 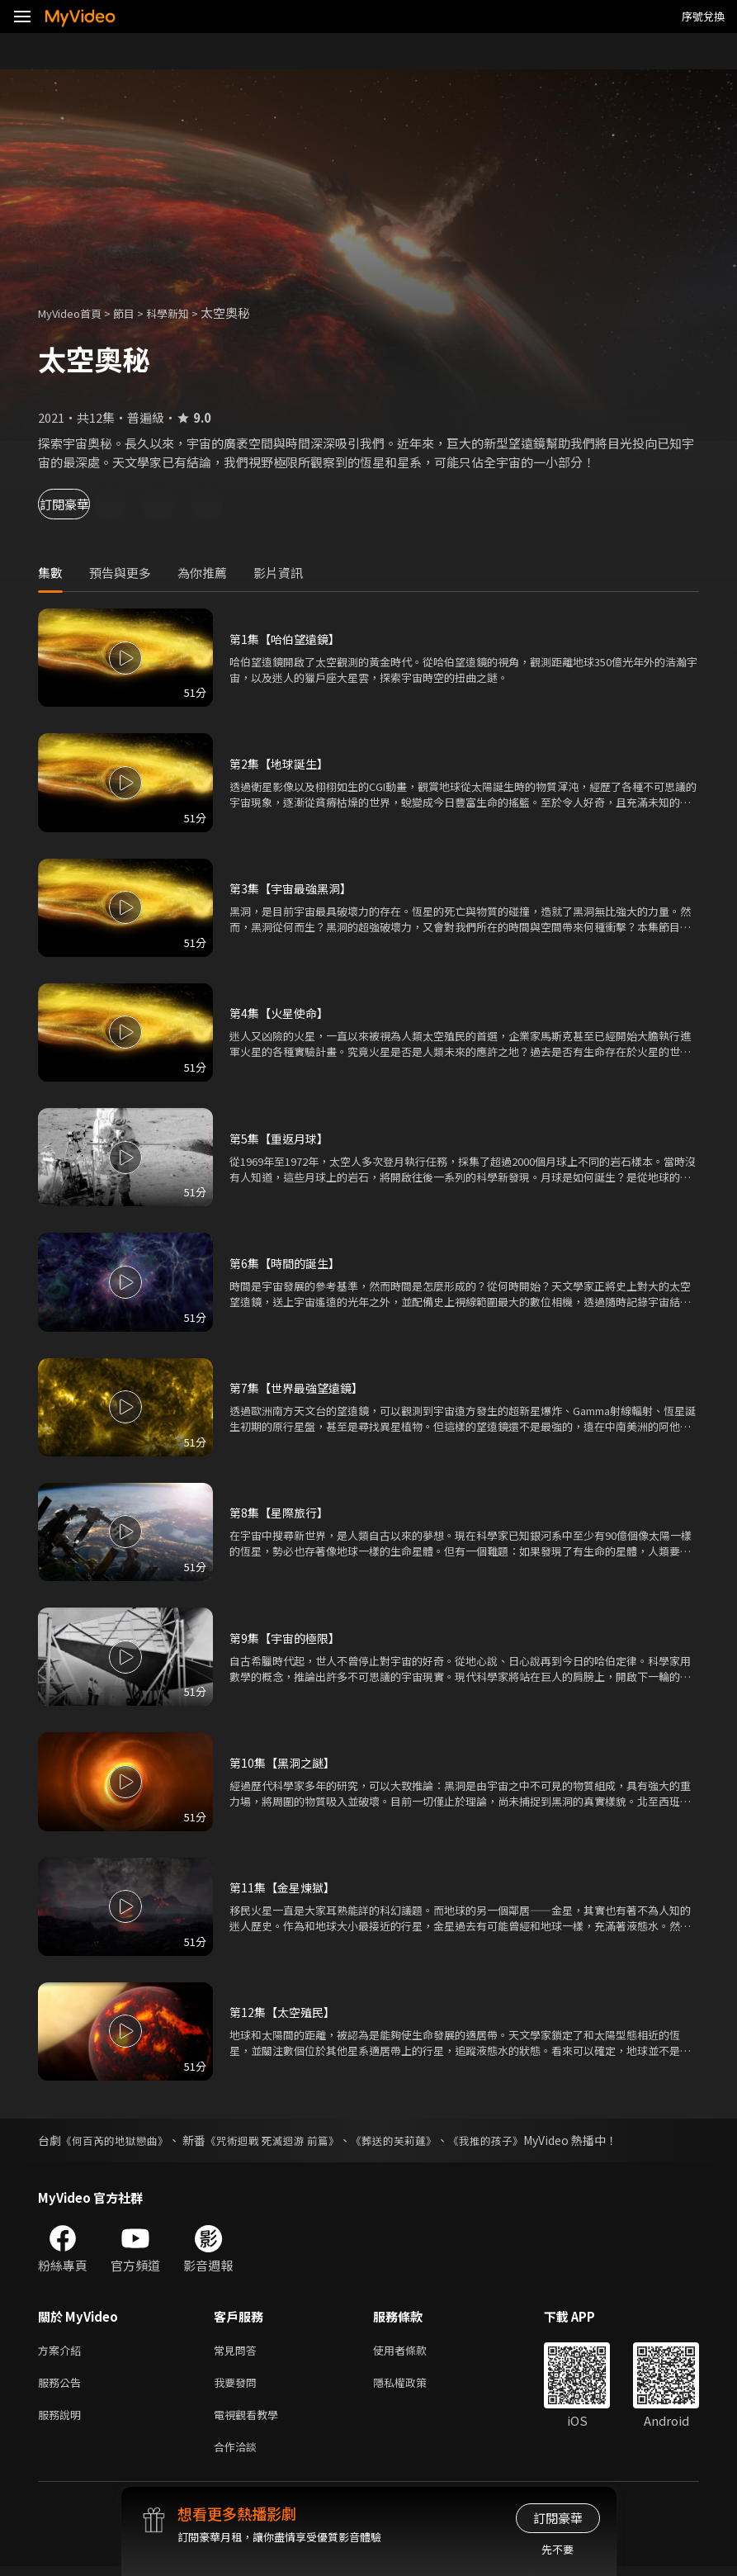 What do you see at coordinates (703, 16) in the screenshot?
I see `序號兌換` at bounding box center [703, 16].